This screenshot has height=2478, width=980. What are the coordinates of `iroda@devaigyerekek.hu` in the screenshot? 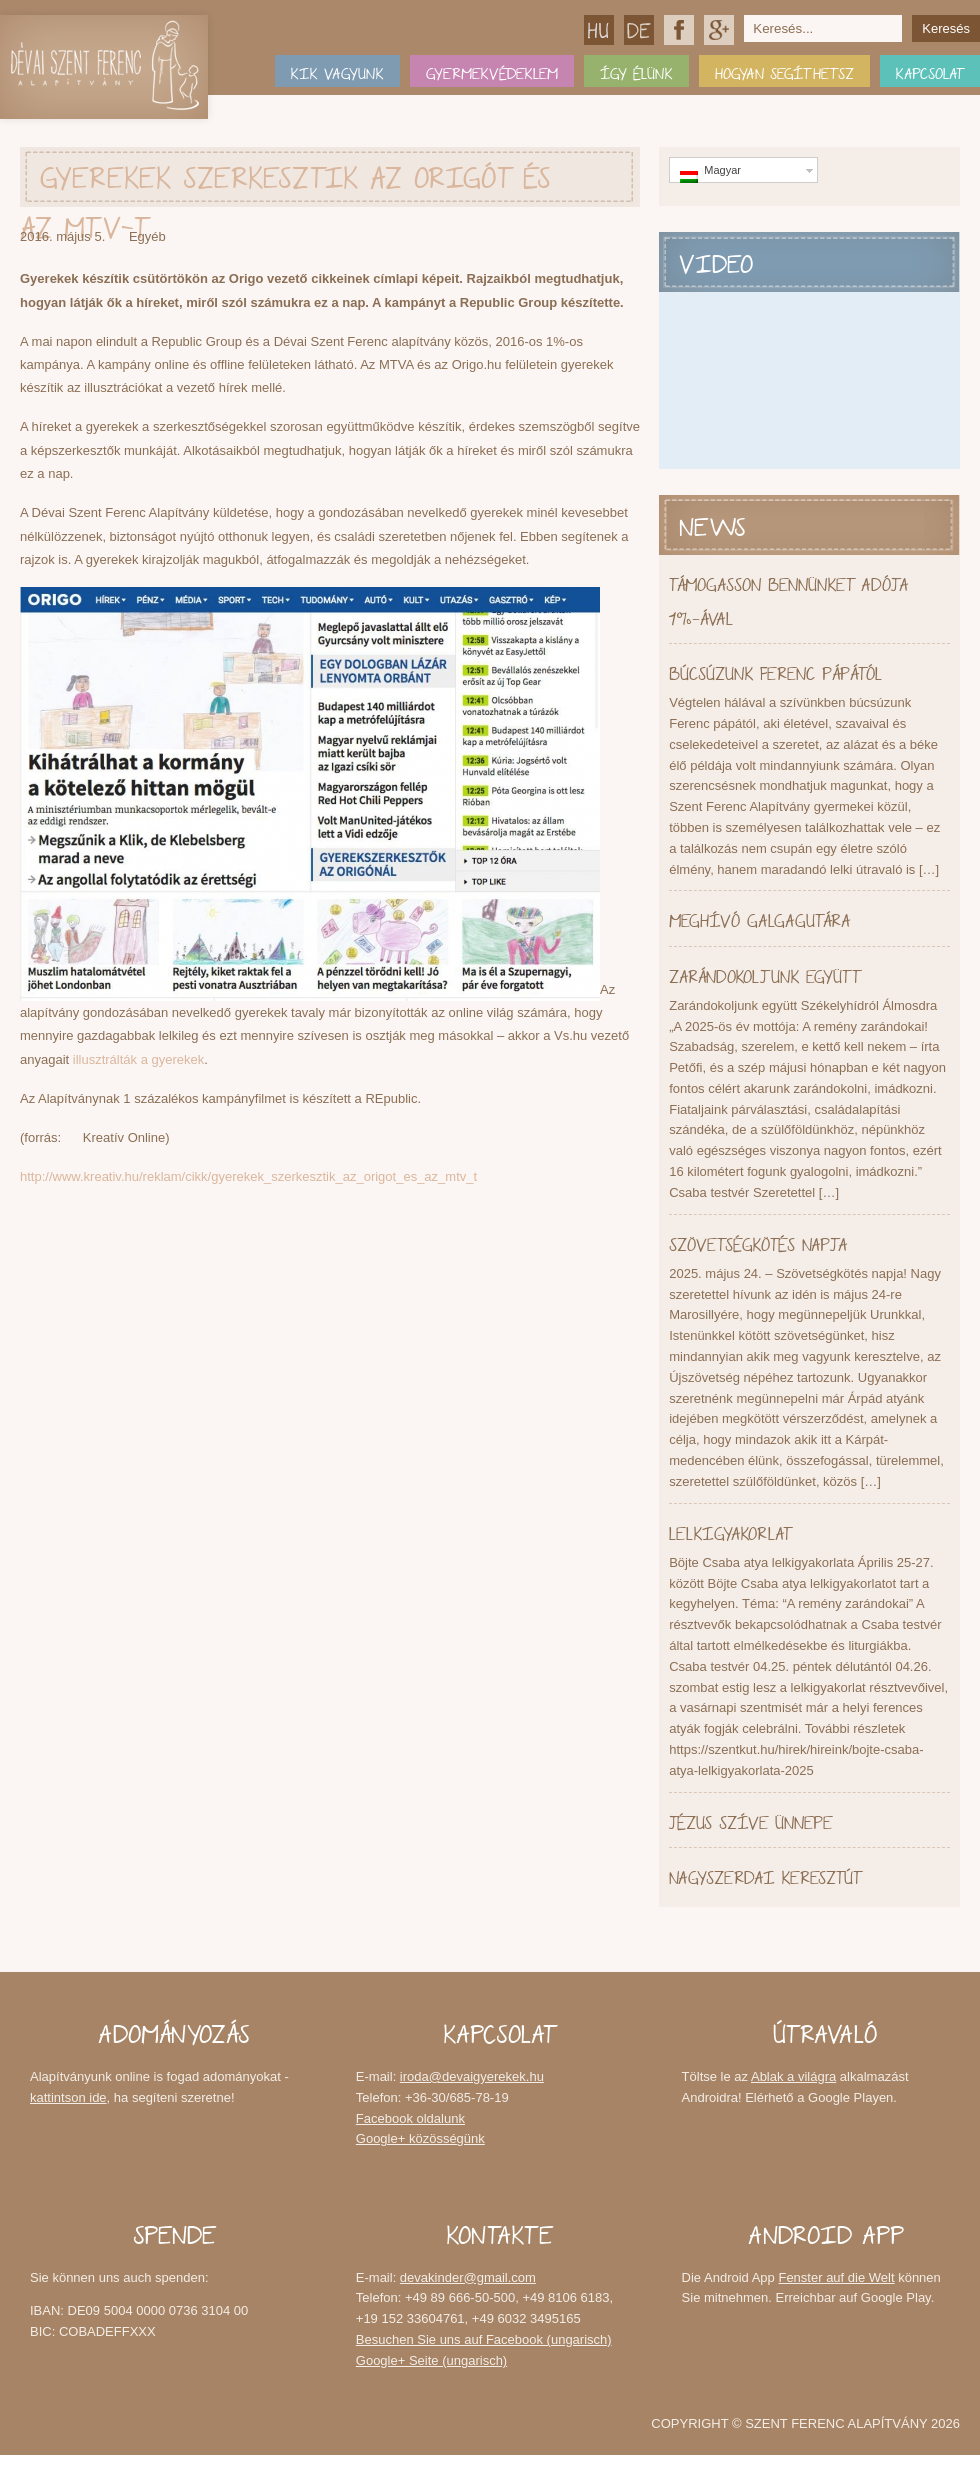 It's located at (472, 2076).